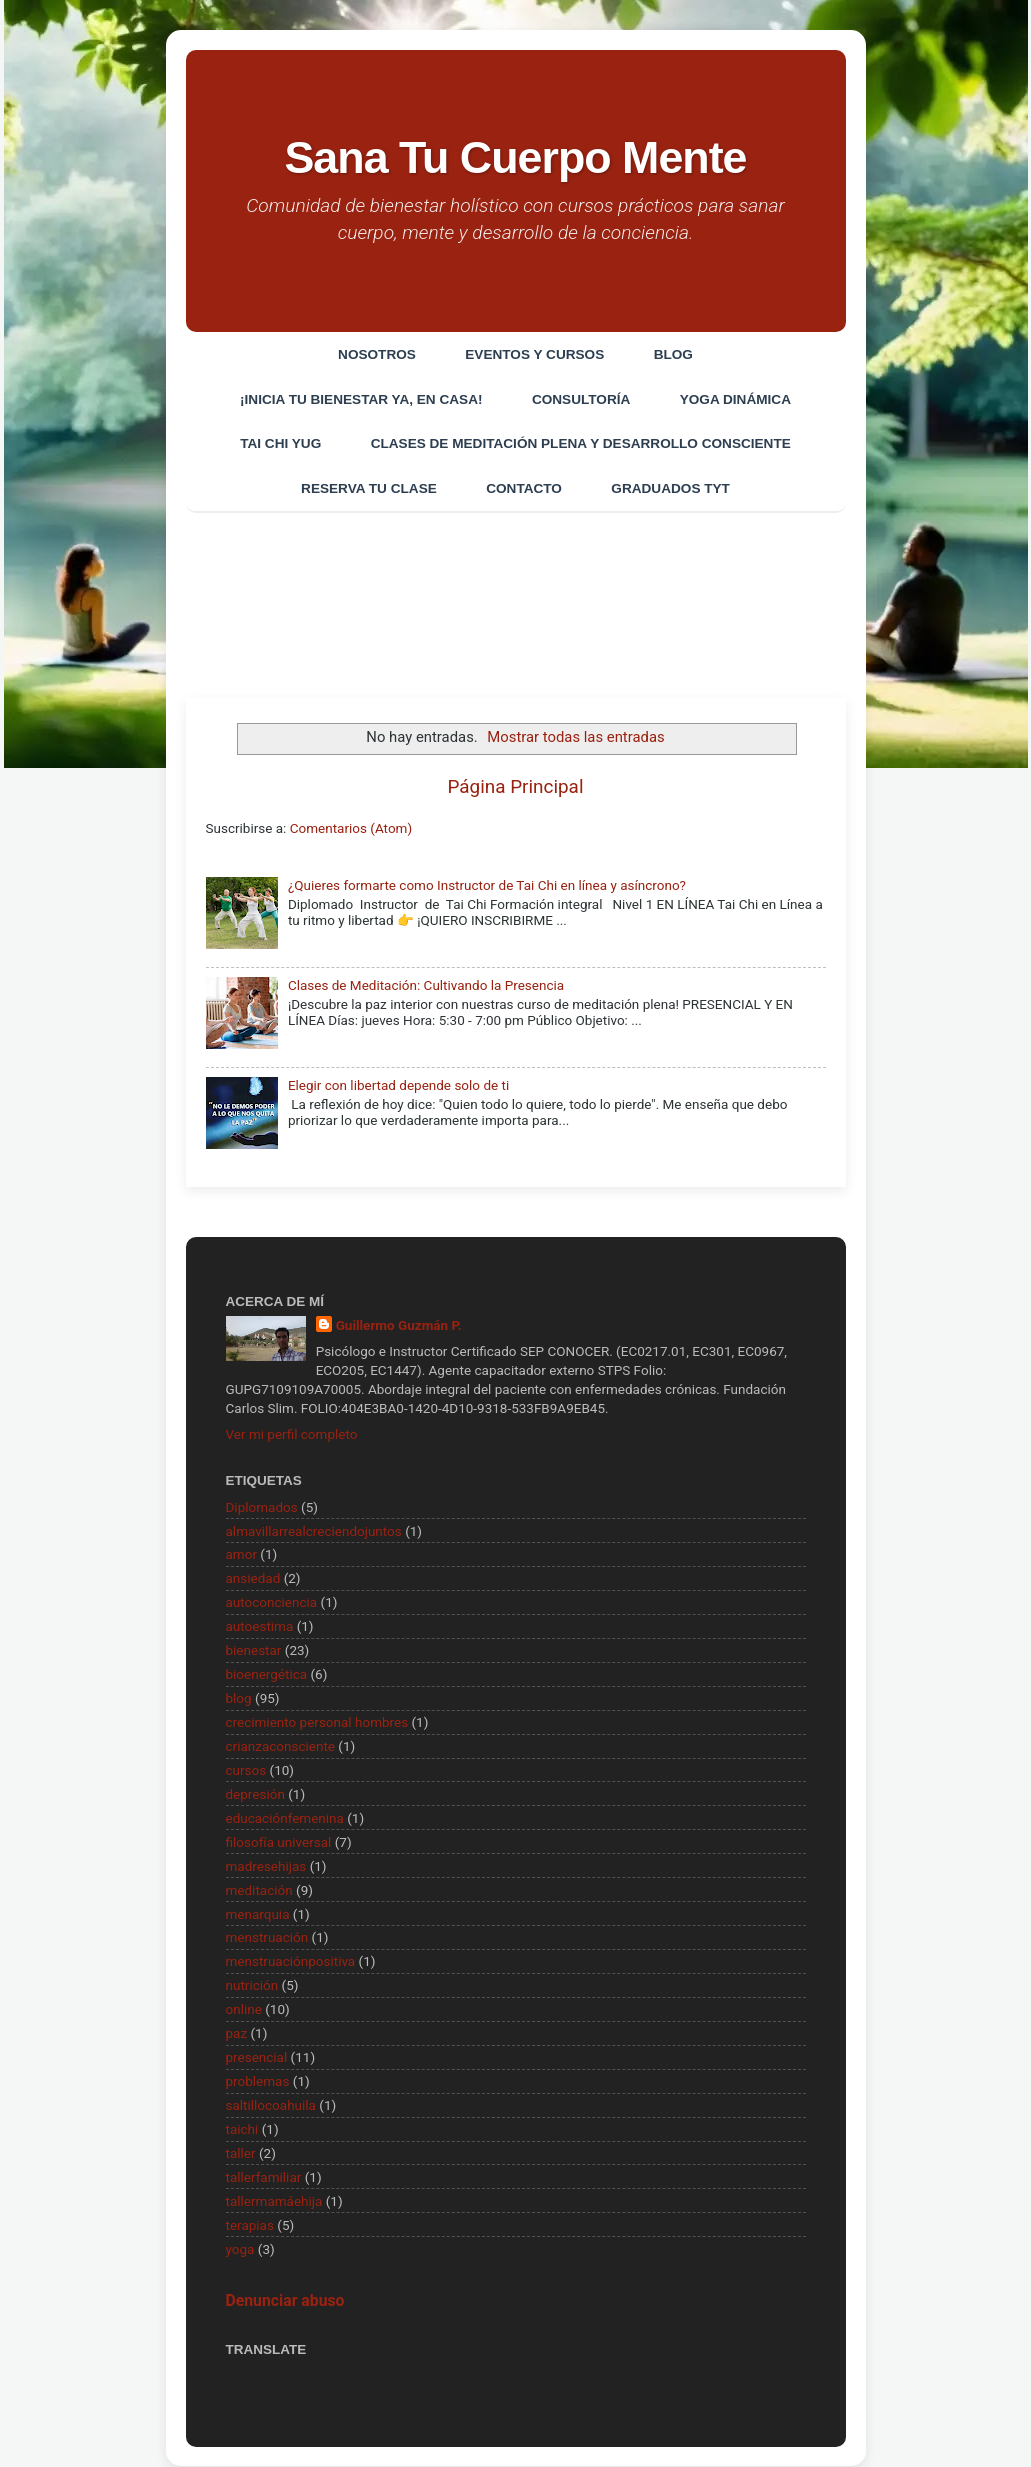  Describe the element at coordinates (262, 1507) in the screenshot. I see `Diplomados` at that location.